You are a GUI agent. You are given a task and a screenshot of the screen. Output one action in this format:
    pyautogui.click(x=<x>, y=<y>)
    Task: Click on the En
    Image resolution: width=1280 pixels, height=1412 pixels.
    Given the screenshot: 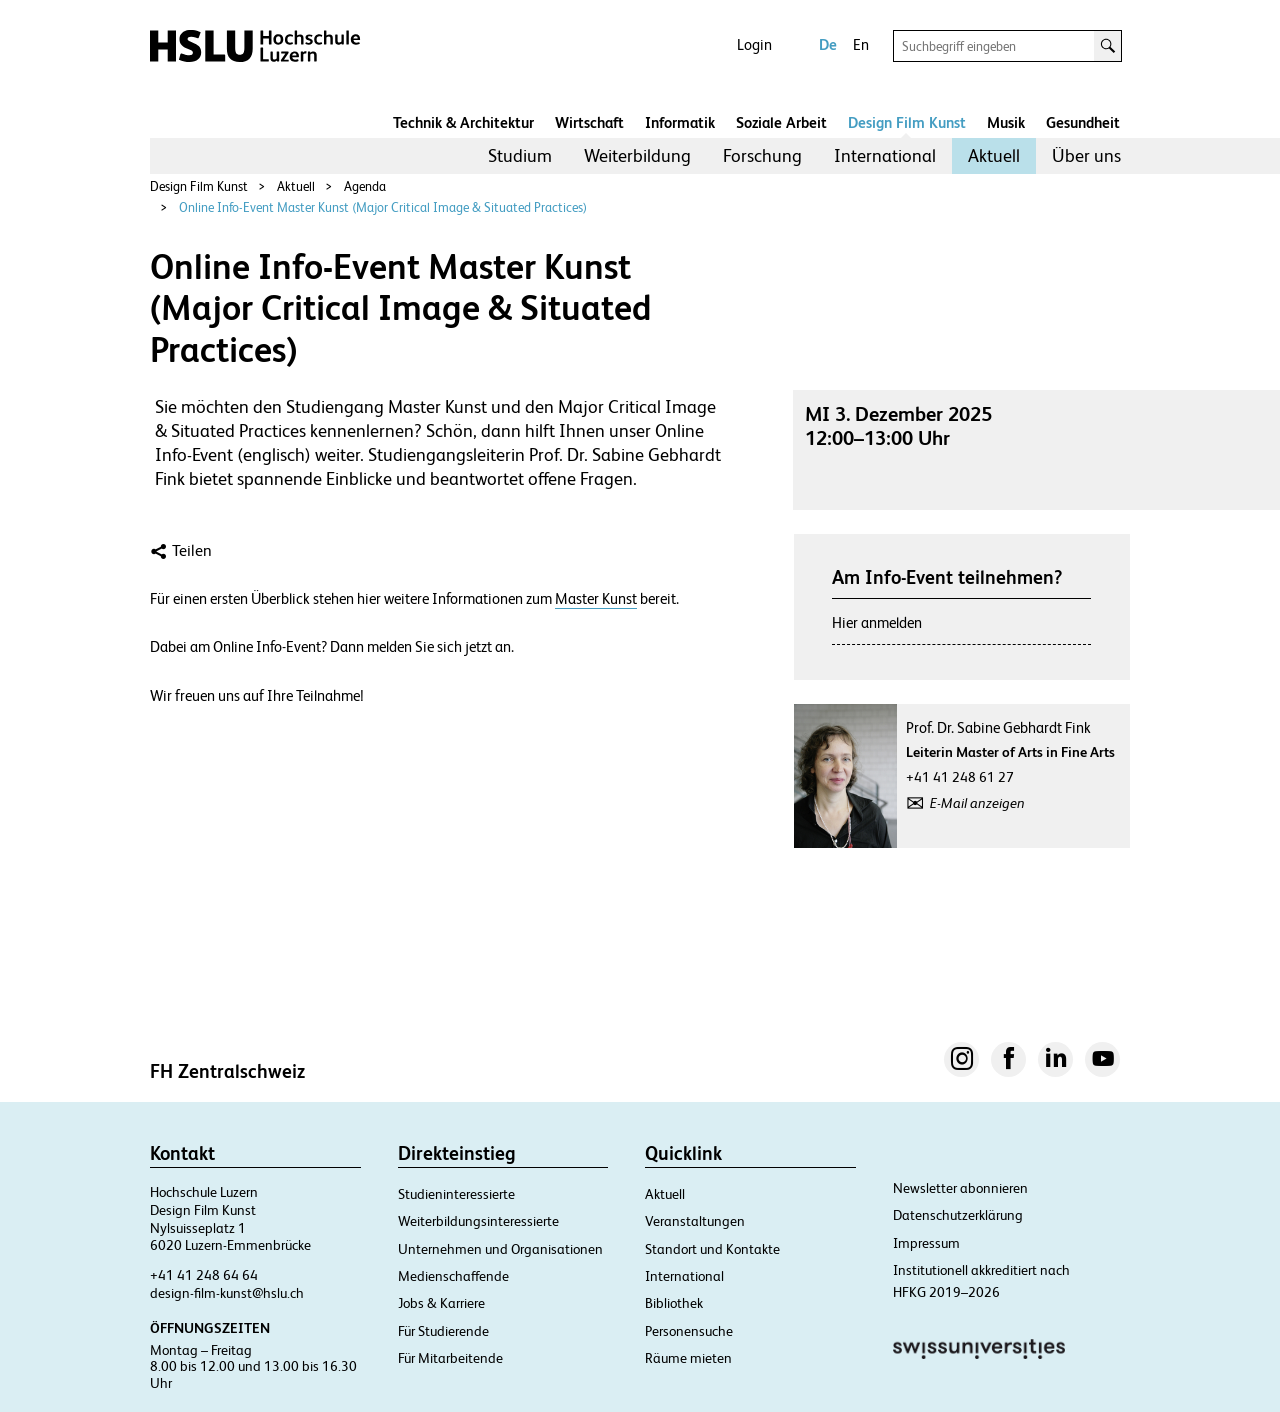 What is the action you would take?
    pyautogui.click(x=861, y=44)
    